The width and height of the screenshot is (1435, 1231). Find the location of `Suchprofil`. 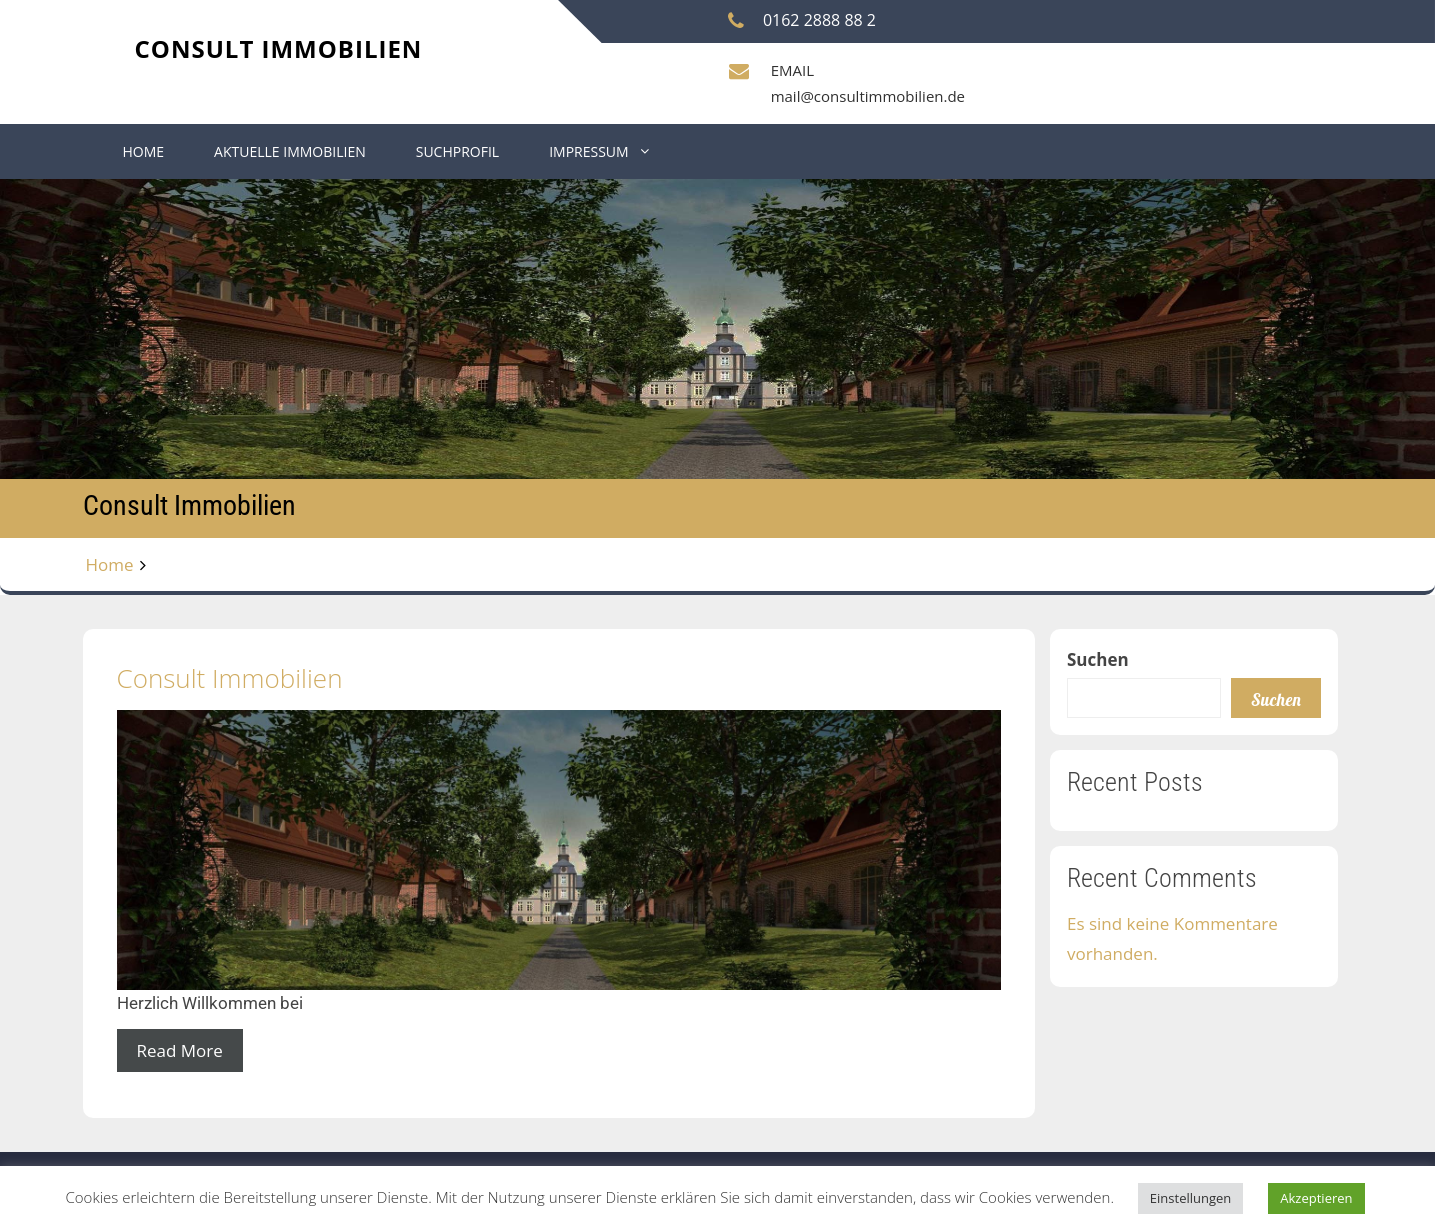

Suchprofil is located at coordinates (457, 151).